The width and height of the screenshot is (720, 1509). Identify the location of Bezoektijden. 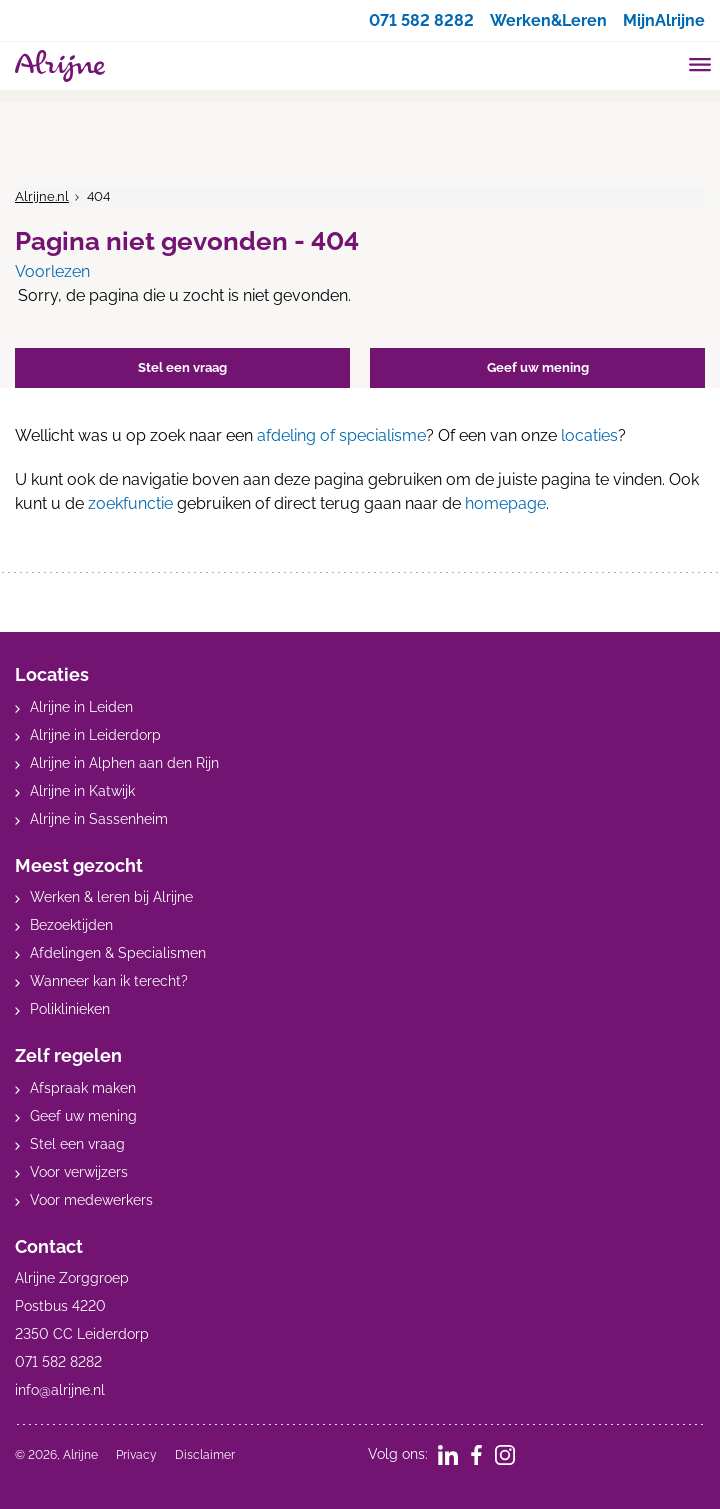
(71, 925).